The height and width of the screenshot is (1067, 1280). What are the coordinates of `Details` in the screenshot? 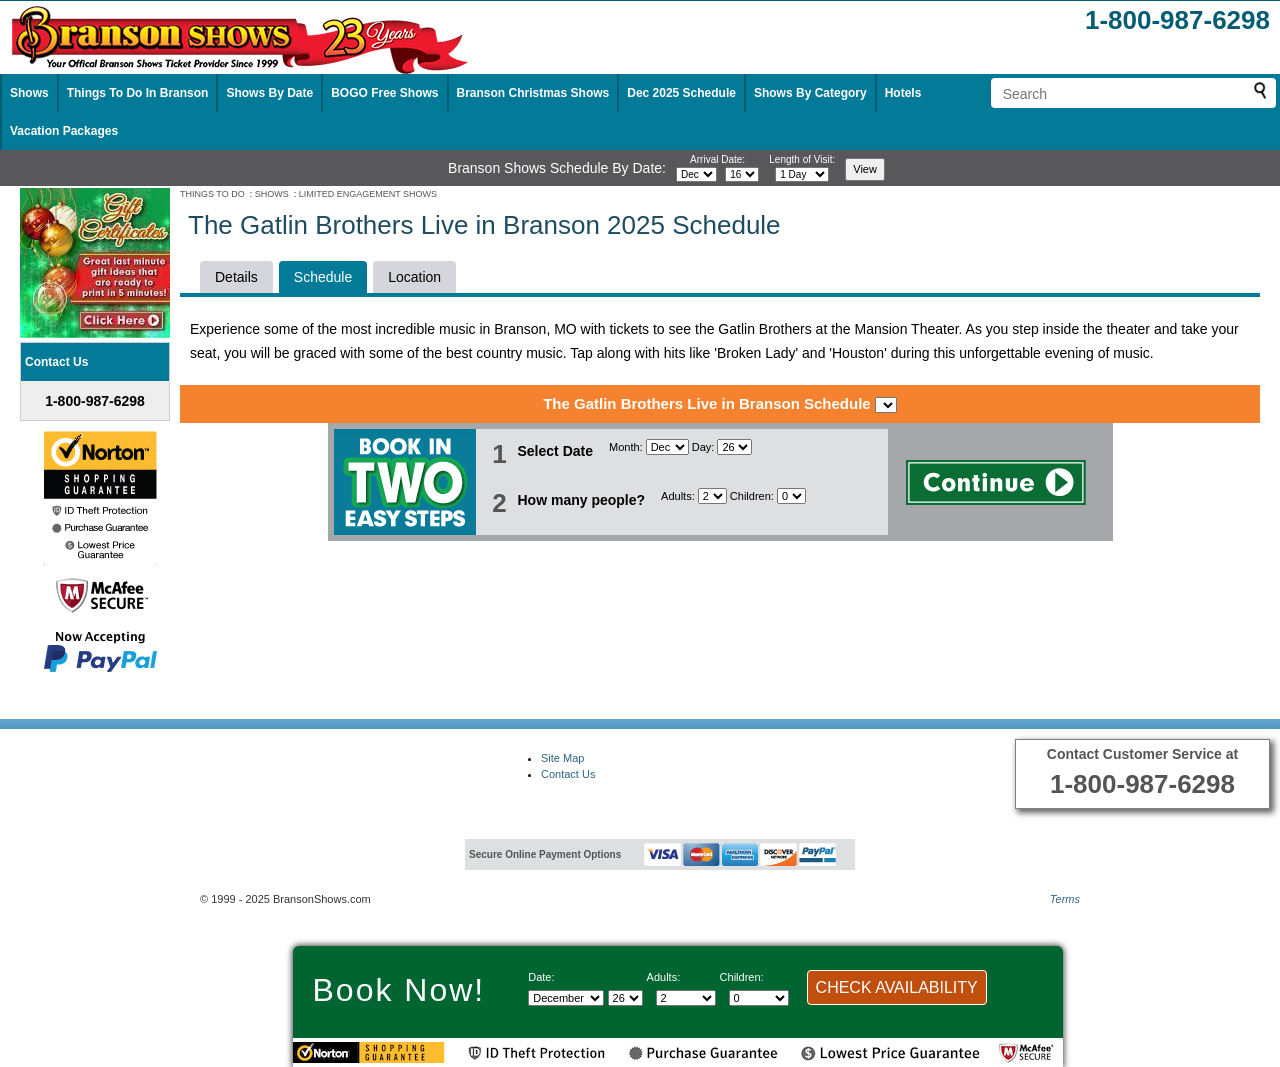 It's located at (236, 277).